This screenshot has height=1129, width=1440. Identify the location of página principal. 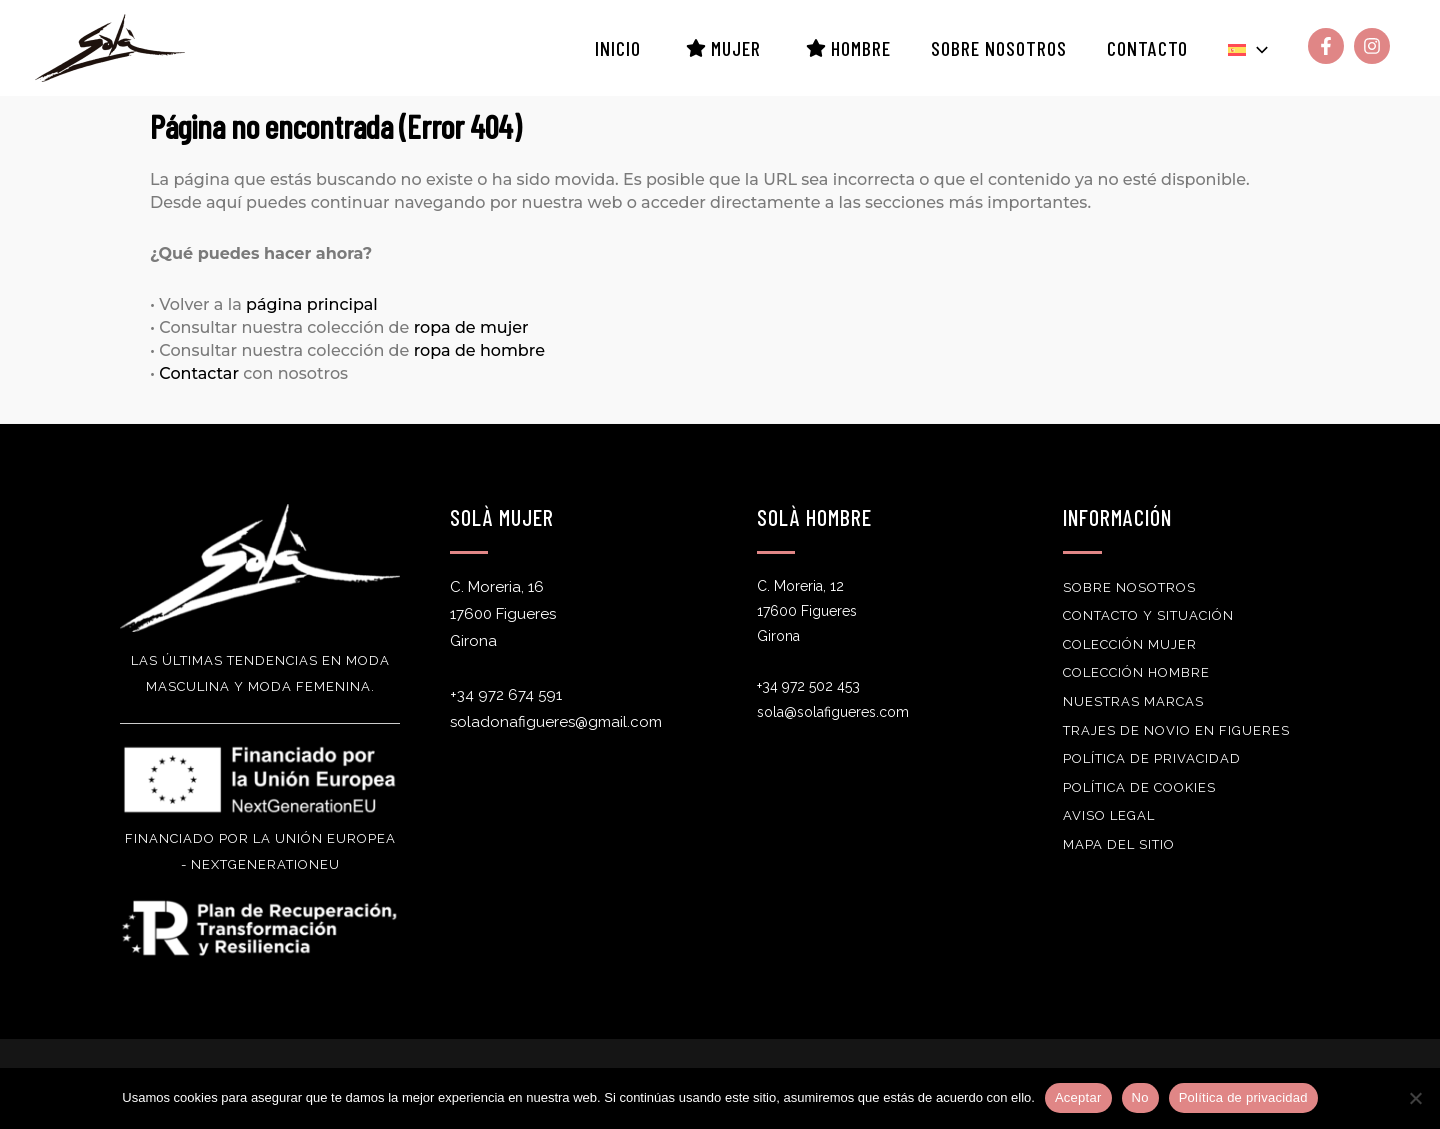
(312, 304).